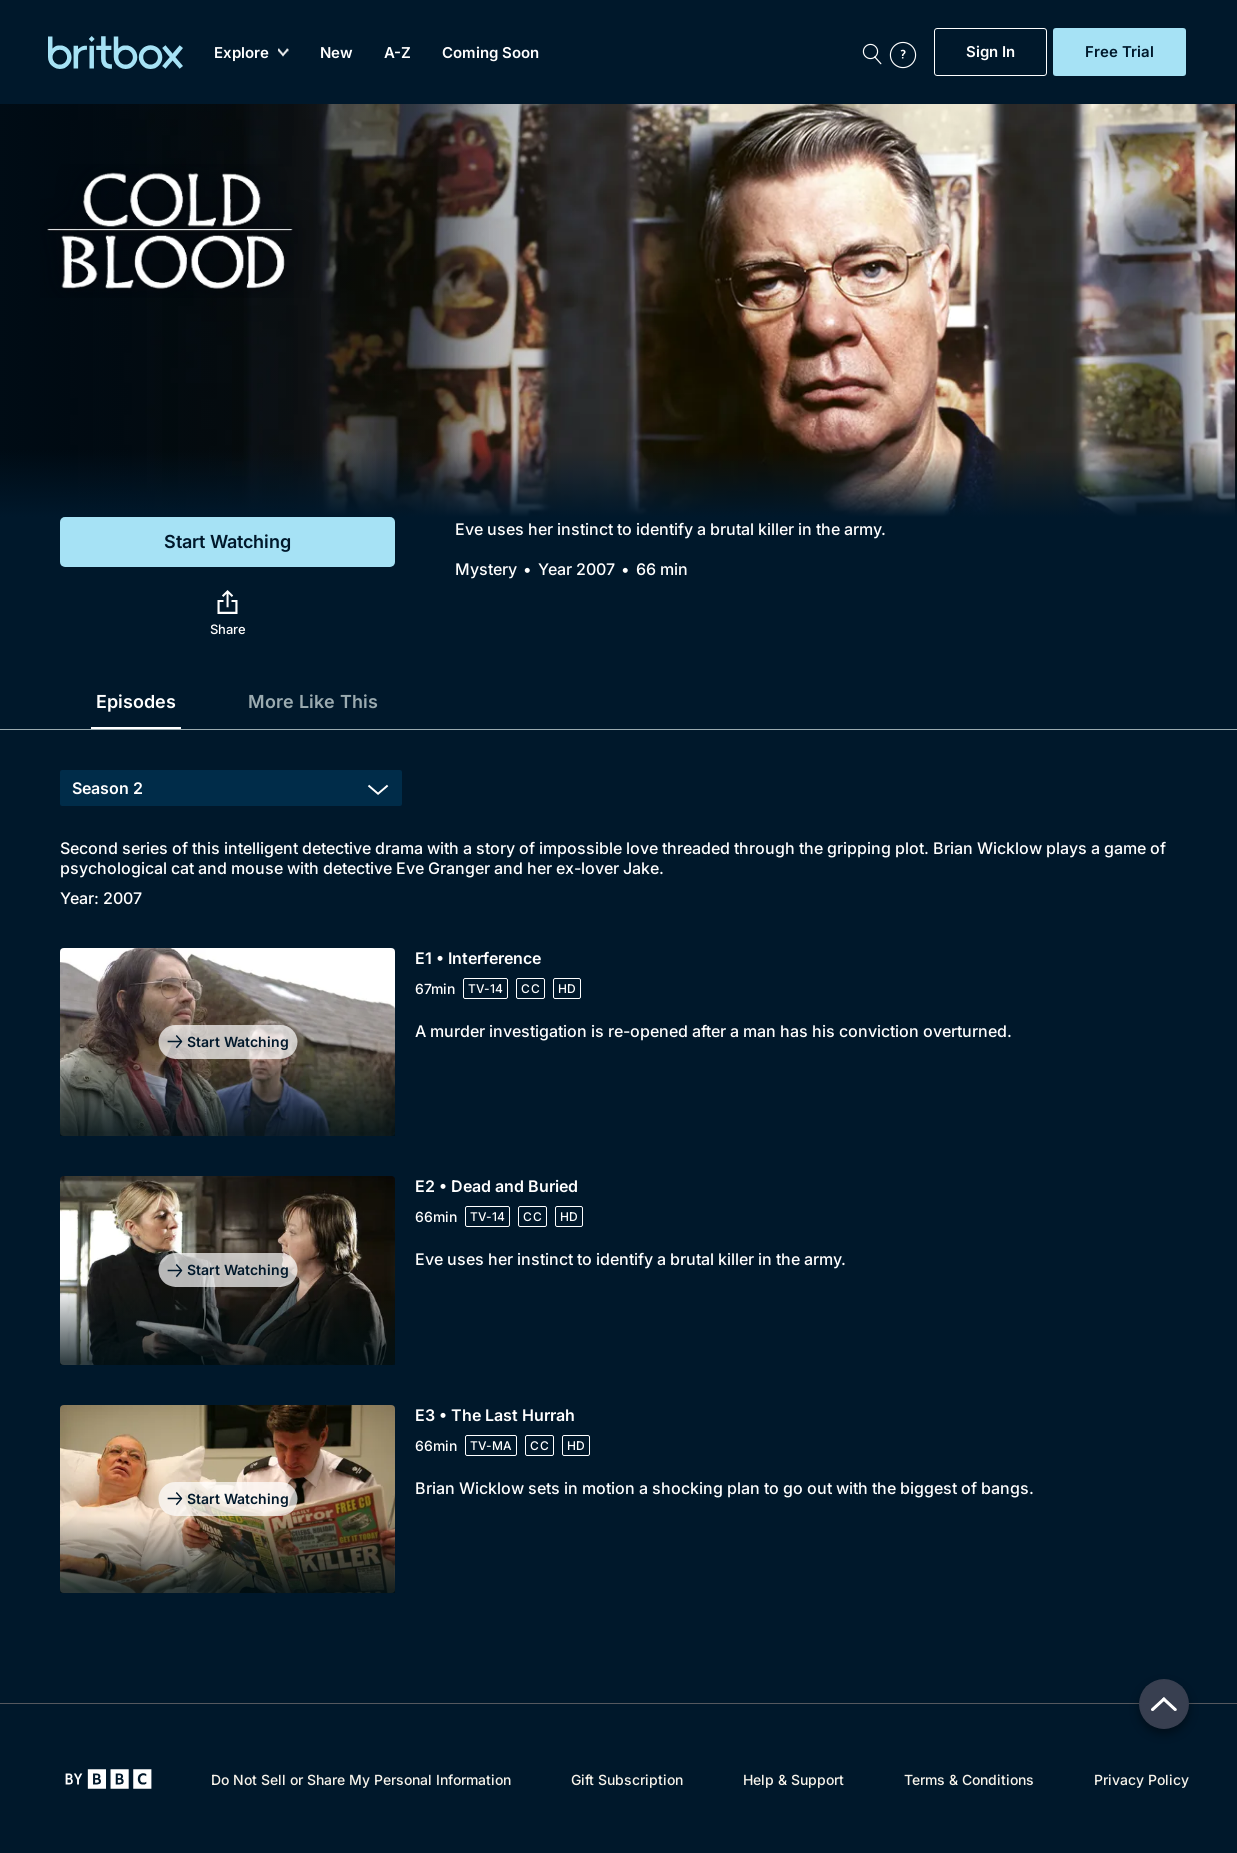 Image resolution: width=1237 pixels, height=1853 pixels. Describe the element at coordinates (336, 52) in the screenshot. I see `New` at that location.